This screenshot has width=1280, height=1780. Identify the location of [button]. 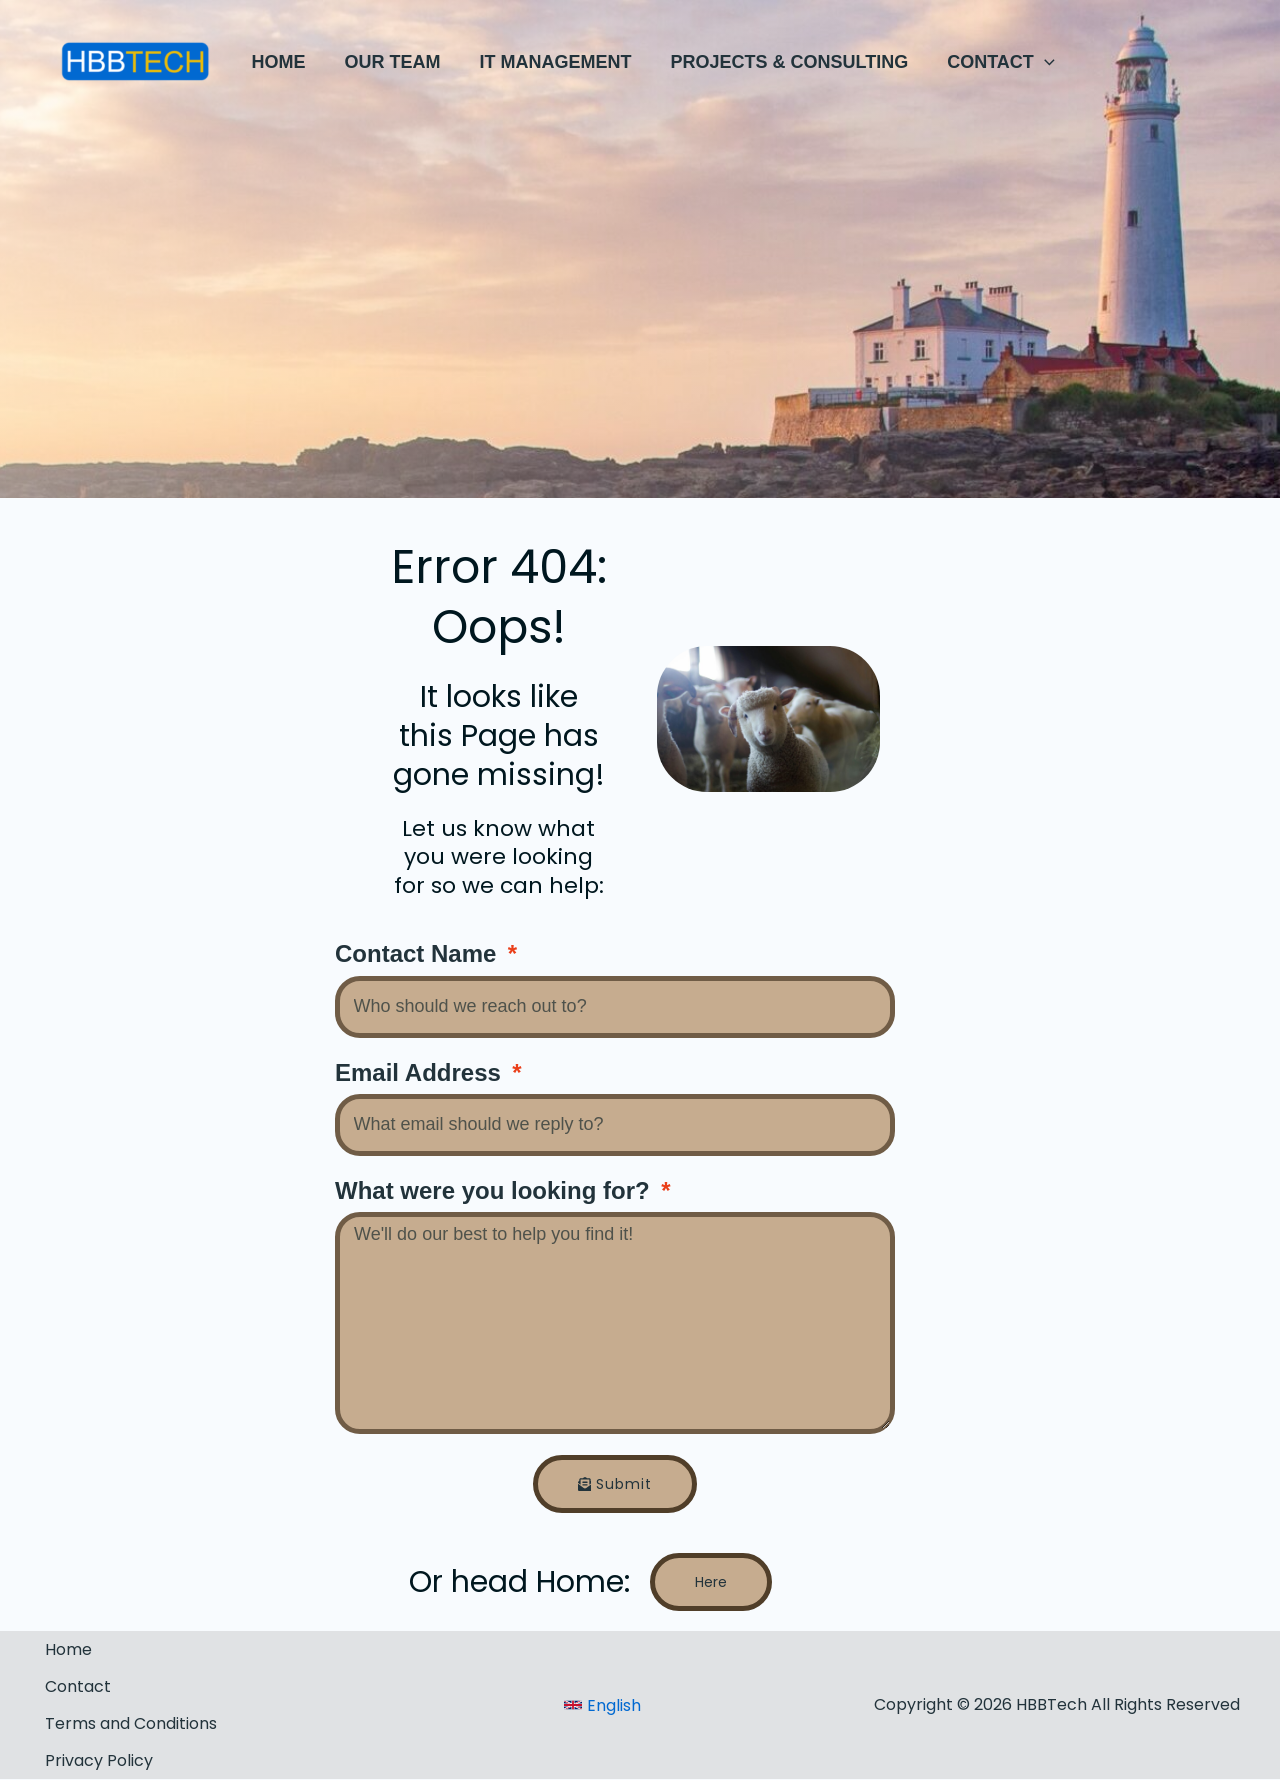
(987, 62).